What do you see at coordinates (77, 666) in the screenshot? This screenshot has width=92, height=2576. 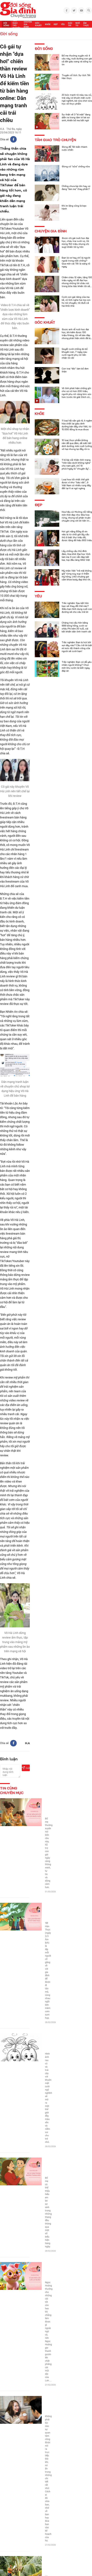 I see `Trắc nghiệm: Bạn có dễ yêu nhầm người không? Chọn một khu vườn là biết ngay đáp án` at bounding box center [77, 666].